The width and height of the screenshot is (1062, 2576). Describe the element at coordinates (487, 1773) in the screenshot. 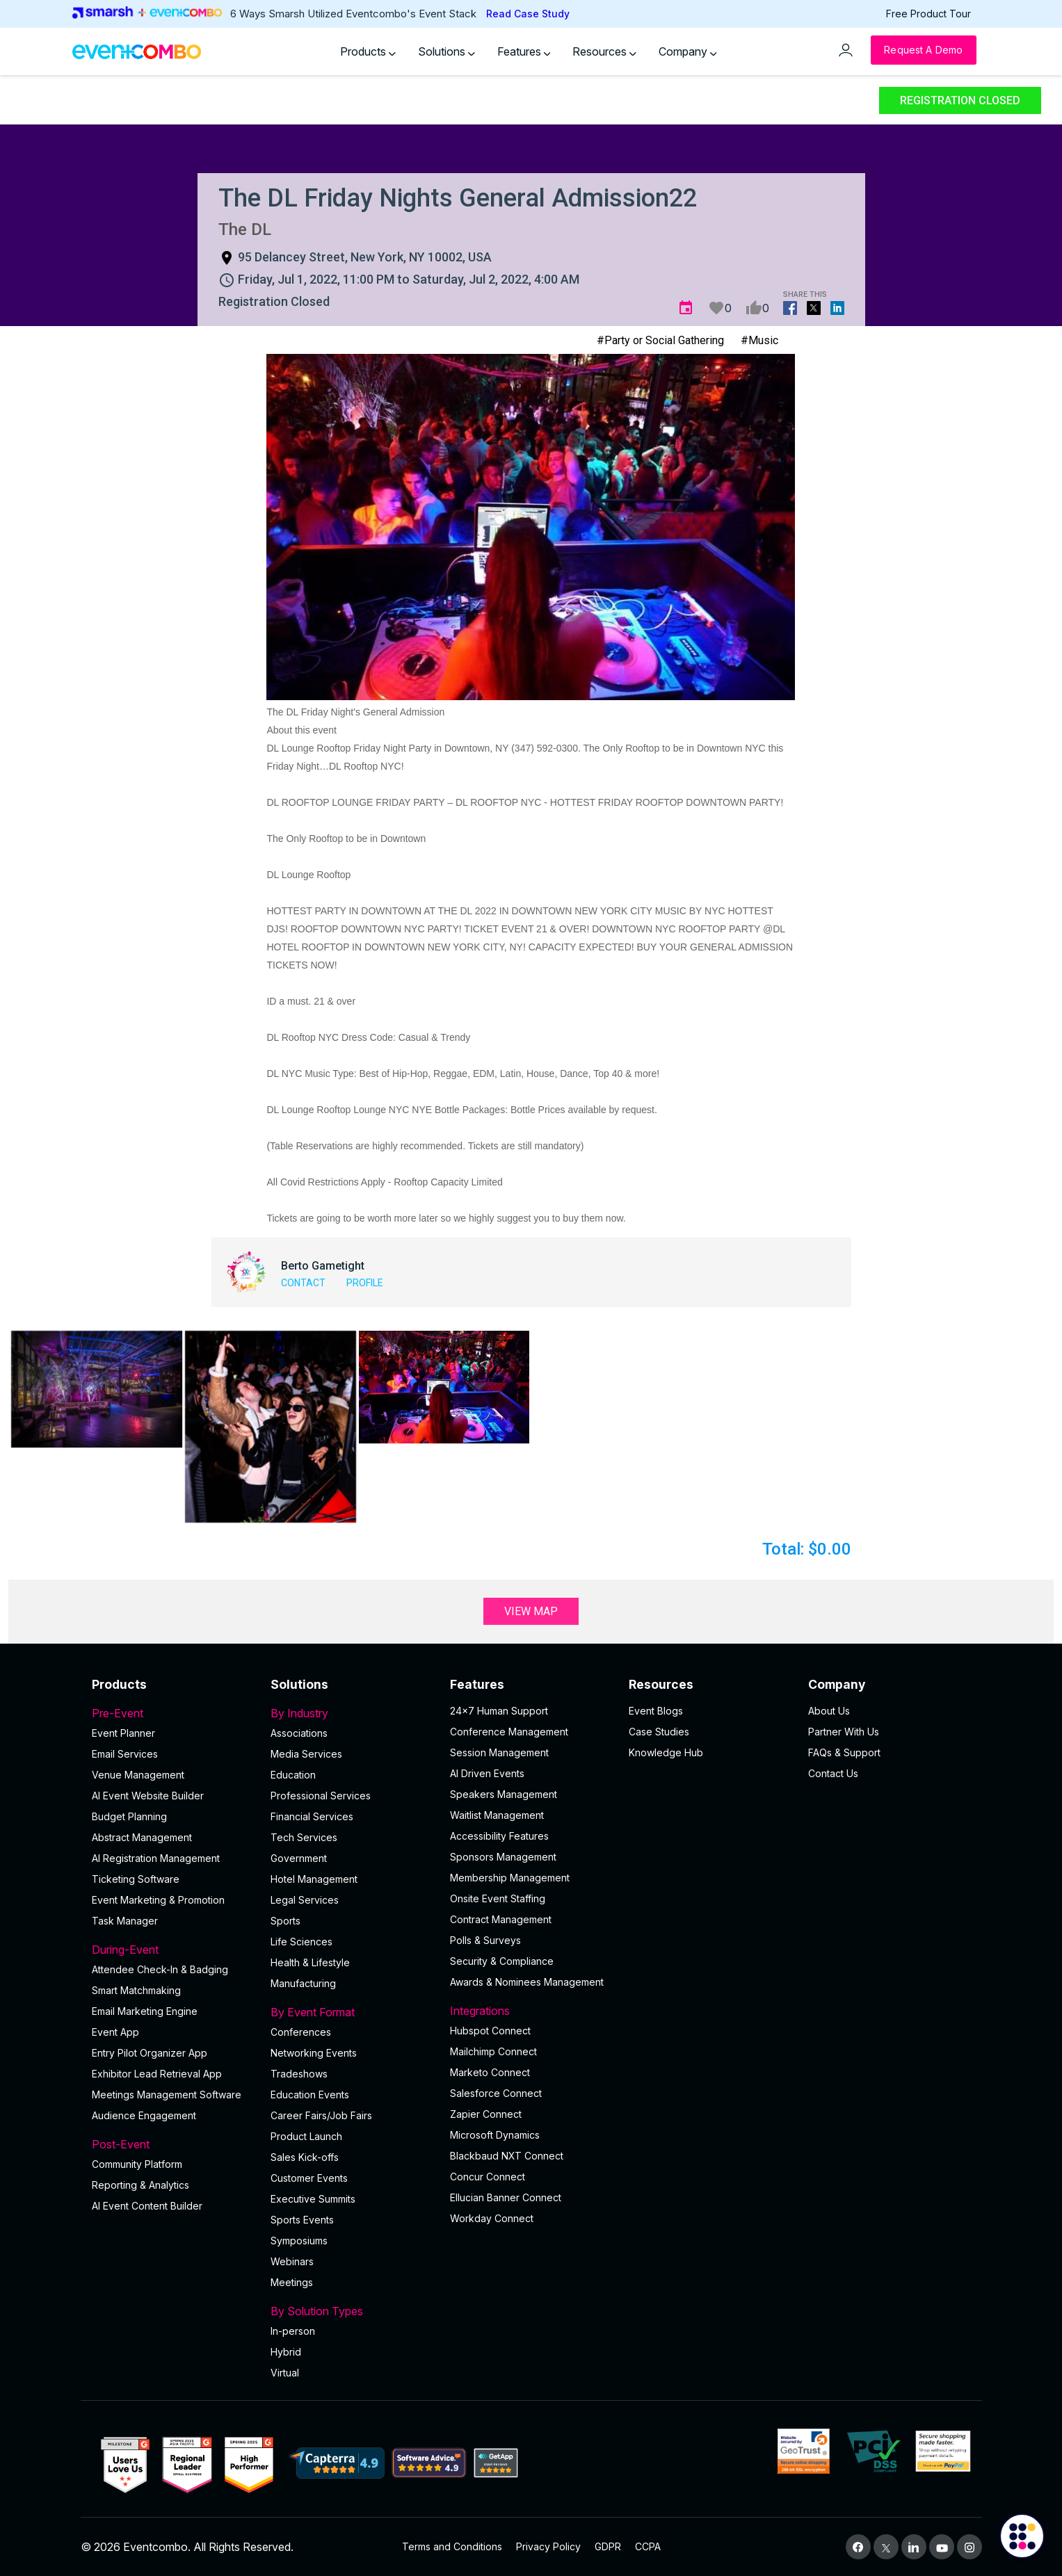

I see `AI Driven Events` at that location.